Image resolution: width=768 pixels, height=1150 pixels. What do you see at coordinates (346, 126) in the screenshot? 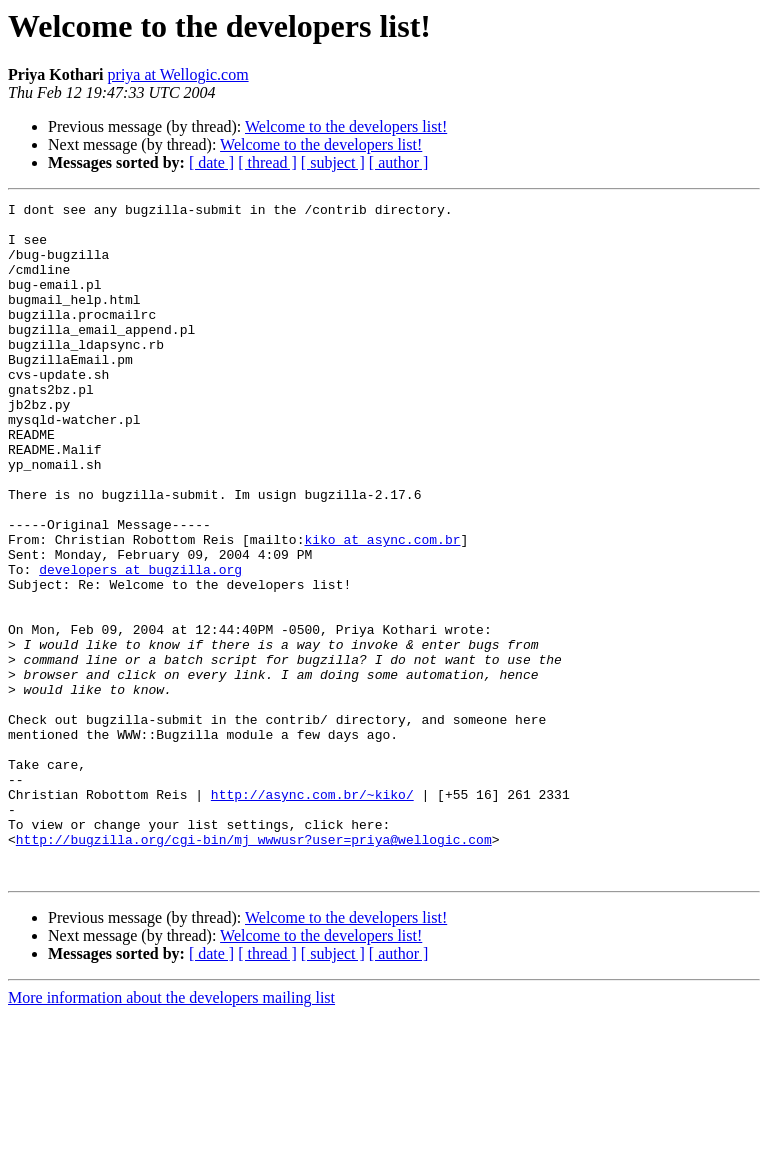
I see `Welcome to the developers list!` at bounding box center [346, 126].